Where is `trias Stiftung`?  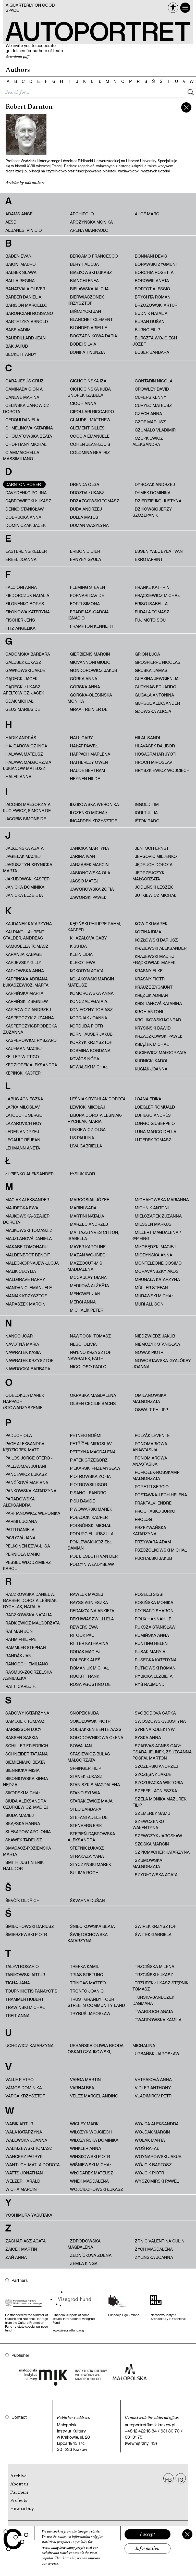 trias Stiftung is located at coordinates (86, 1974).